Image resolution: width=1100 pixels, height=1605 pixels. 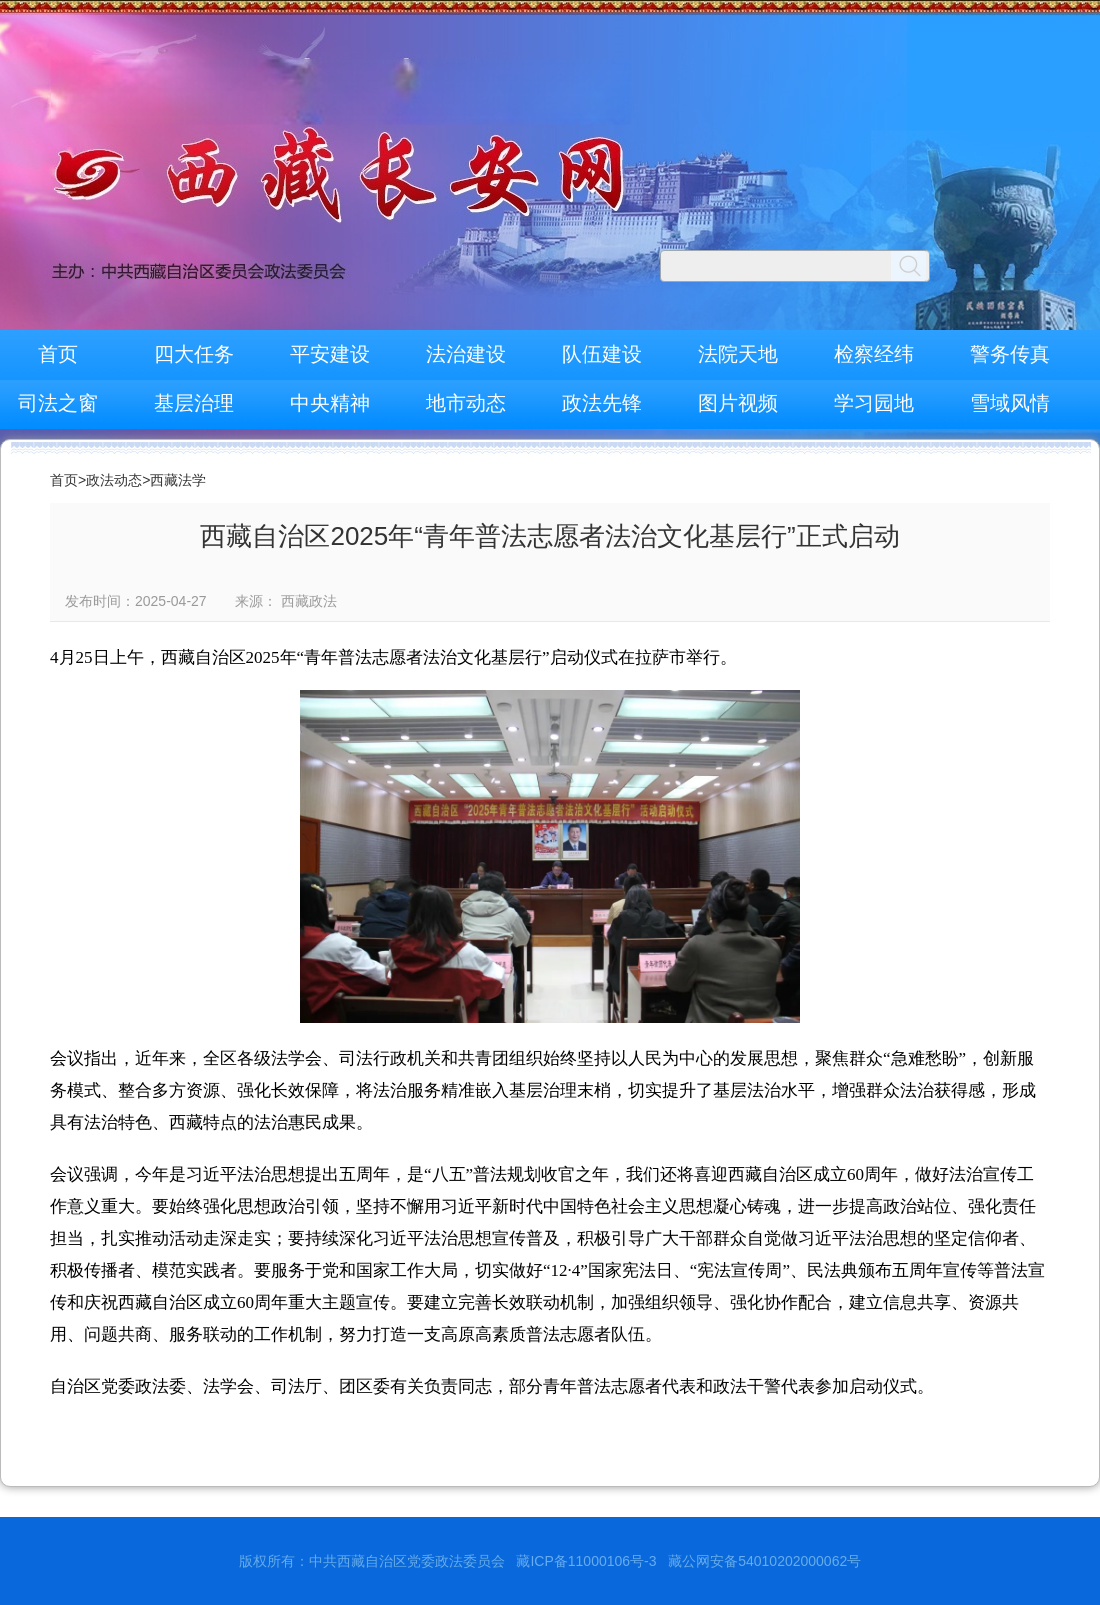 I want to click on 雪域风情, so click(x=1010, y=403).